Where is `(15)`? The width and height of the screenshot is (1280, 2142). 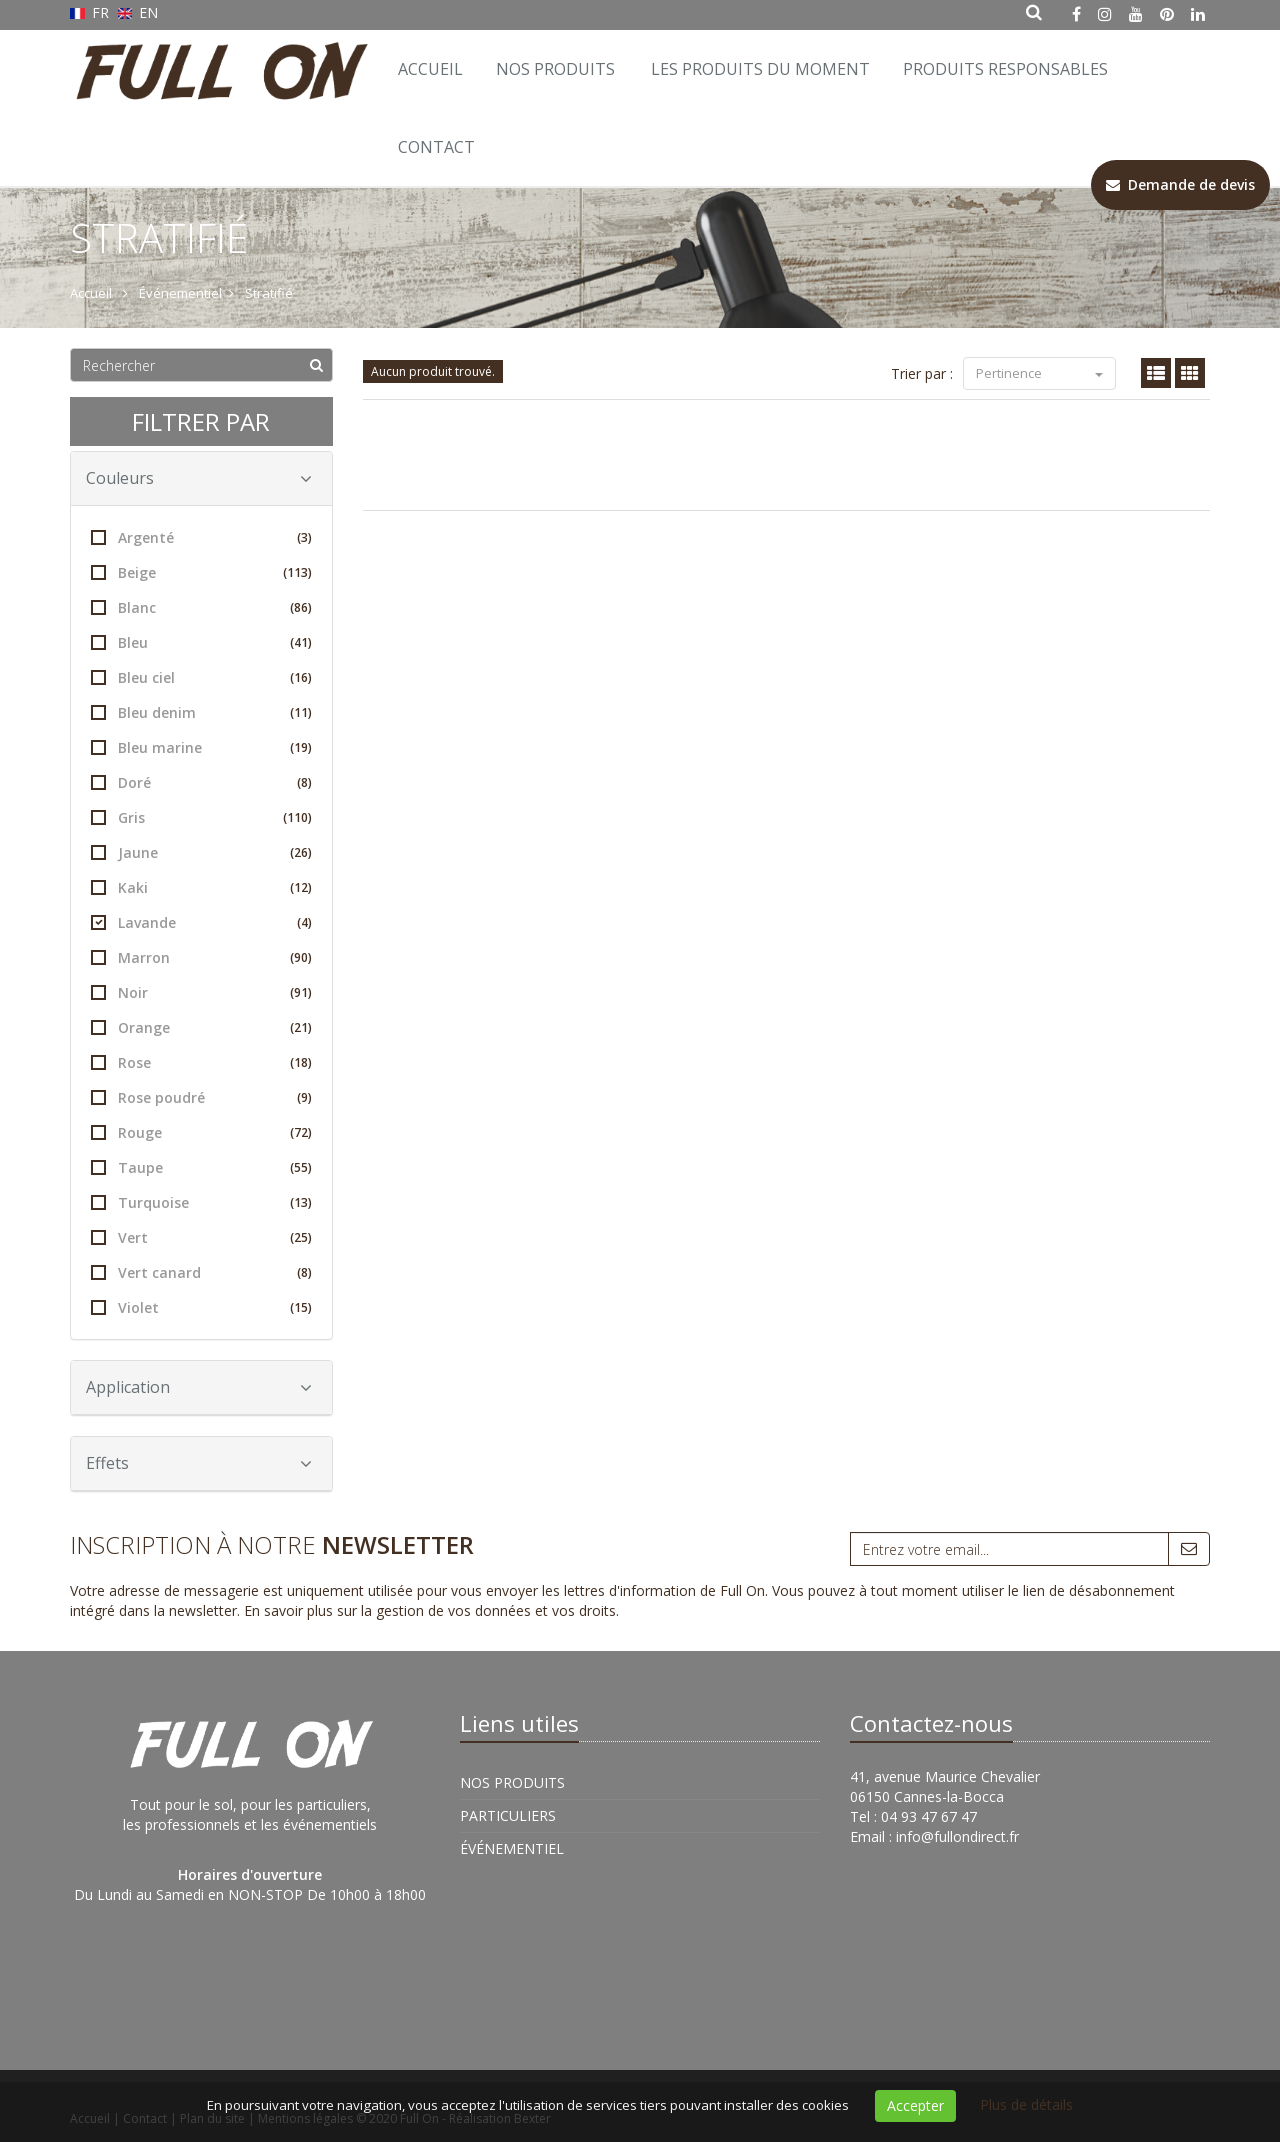 (15) is located at coordinates (301, 1307).